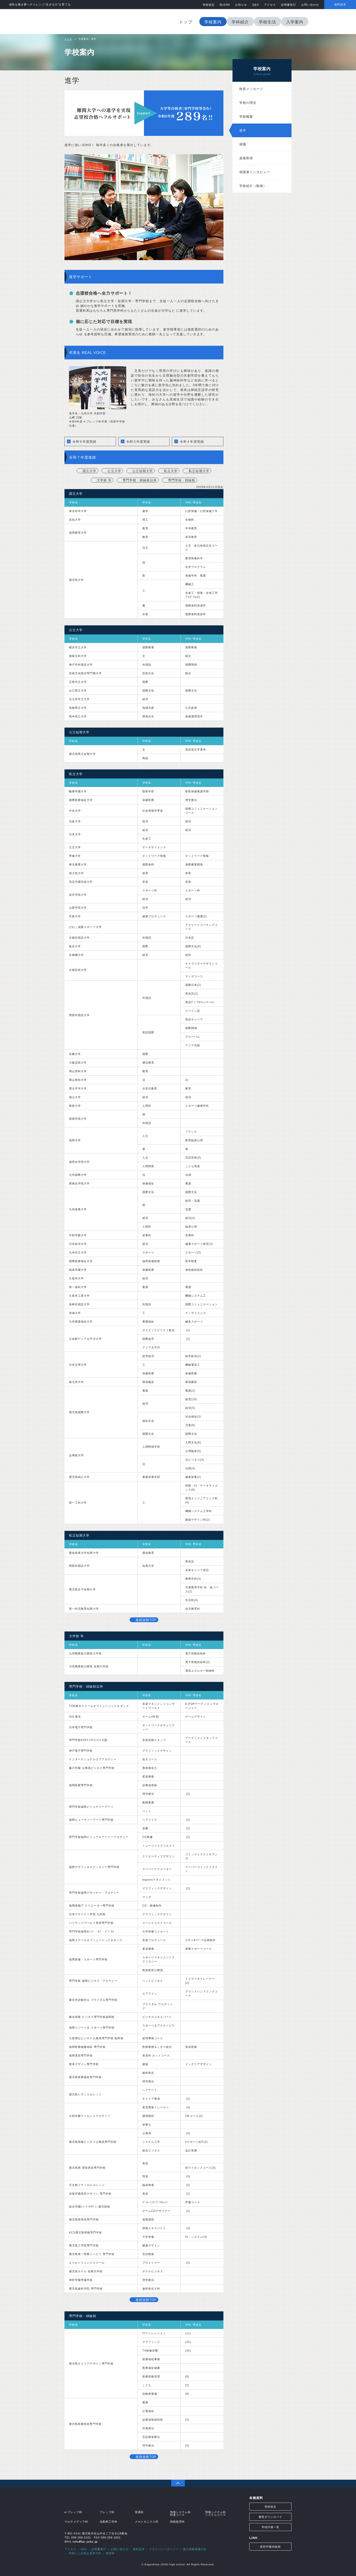 The image size is (356, 2576). What do you see at coordinates (134, 441) in the screenshot?
I see `令和５年度` at bounding box center [134, 441].